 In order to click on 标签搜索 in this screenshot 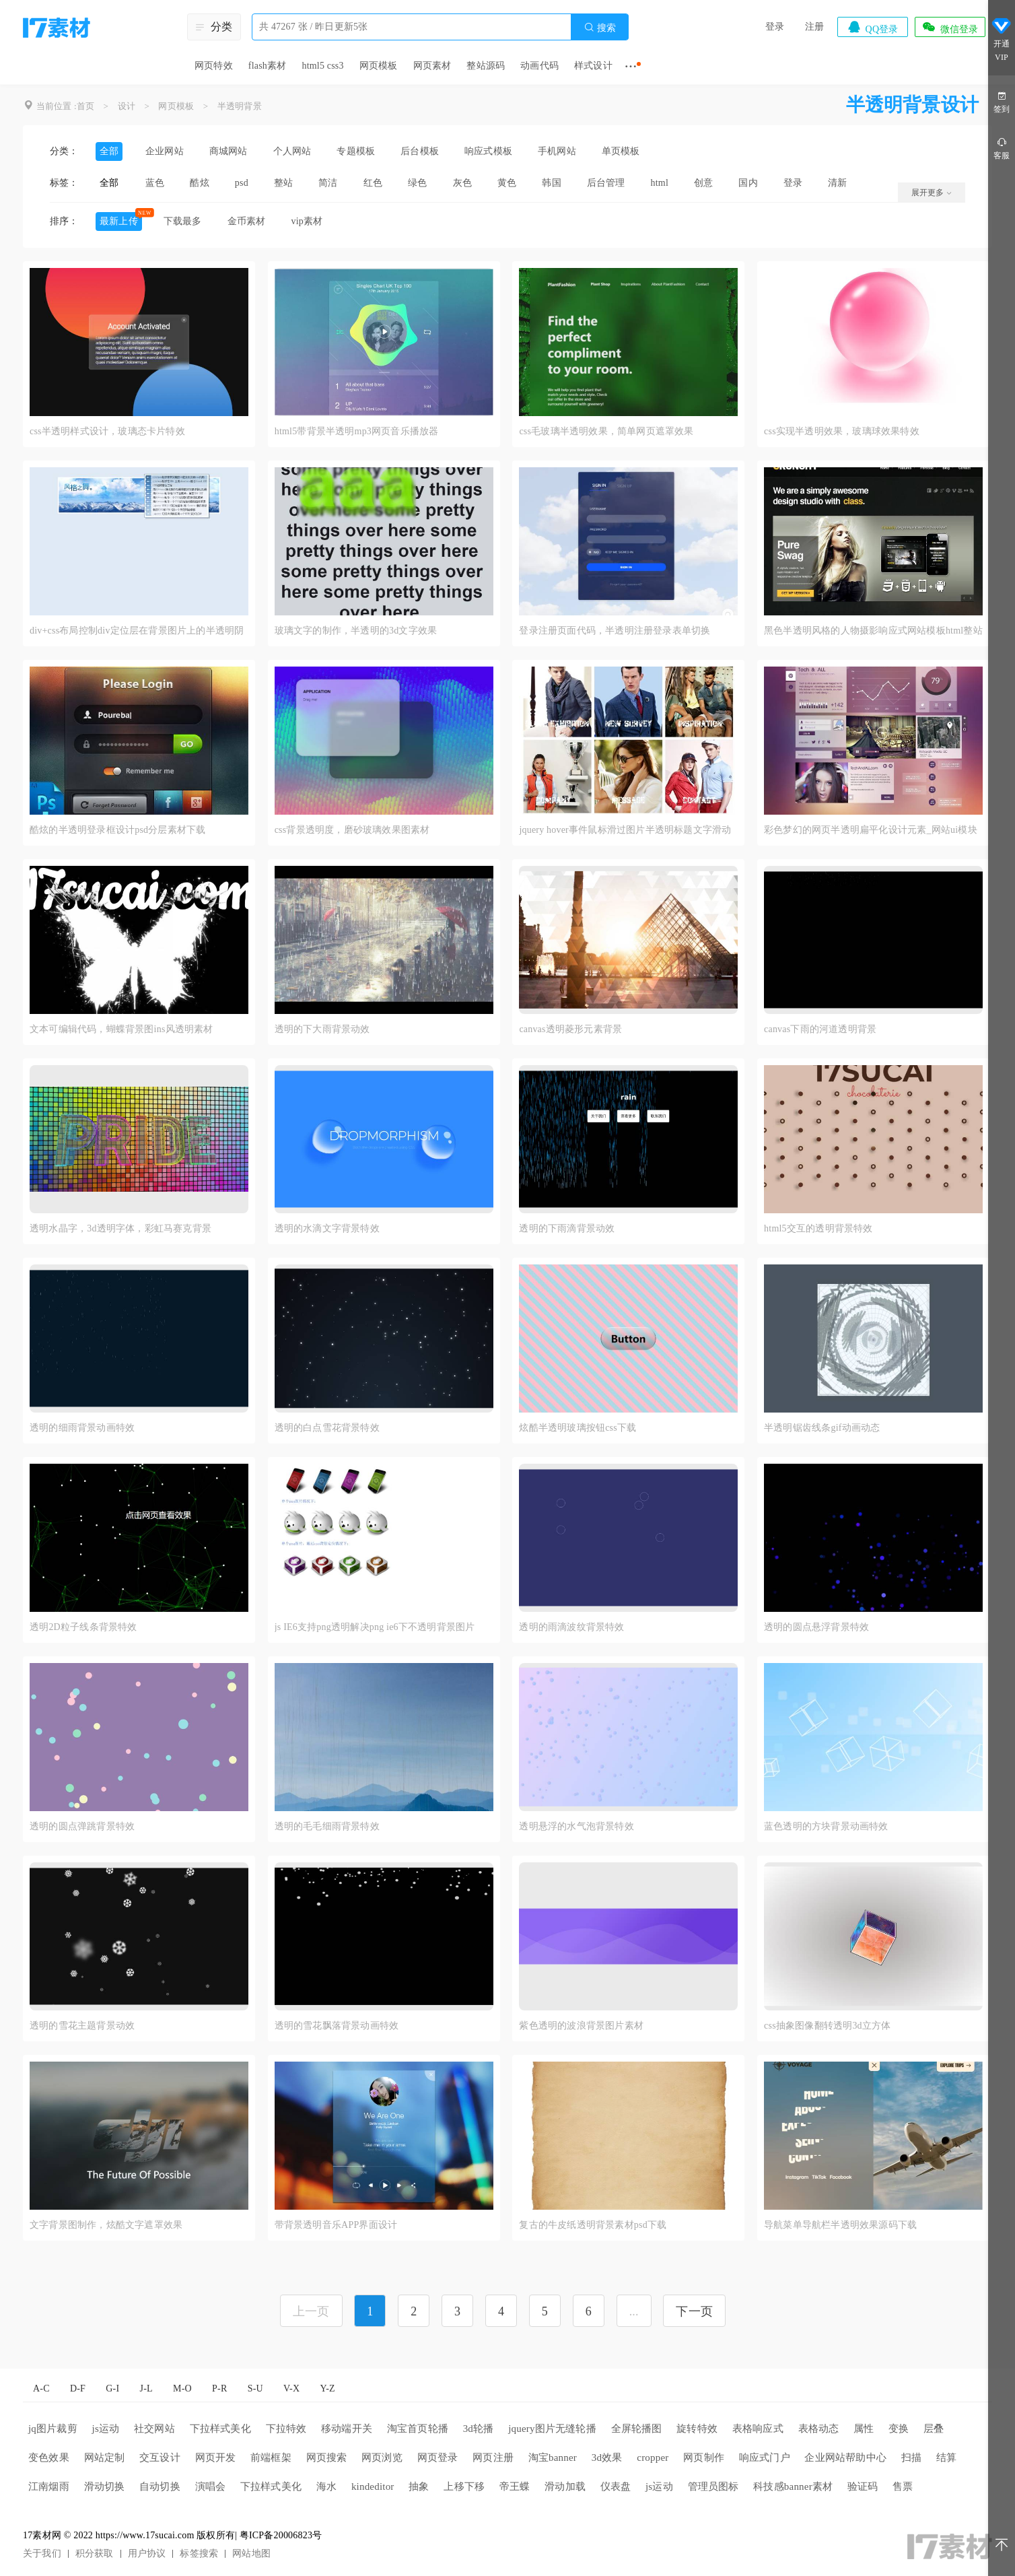, I will do `click(199, 2553)`.